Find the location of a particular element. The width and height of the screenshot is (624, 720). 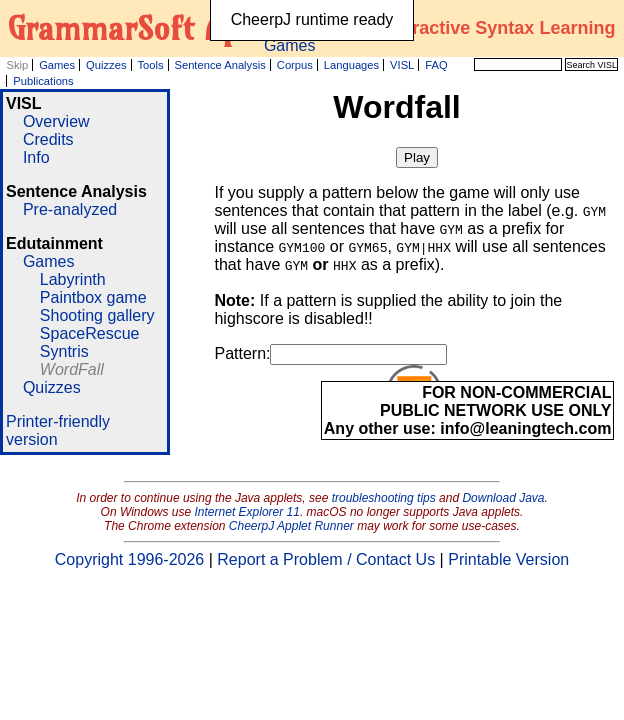

Syntris is located at coordinates (64, 351).